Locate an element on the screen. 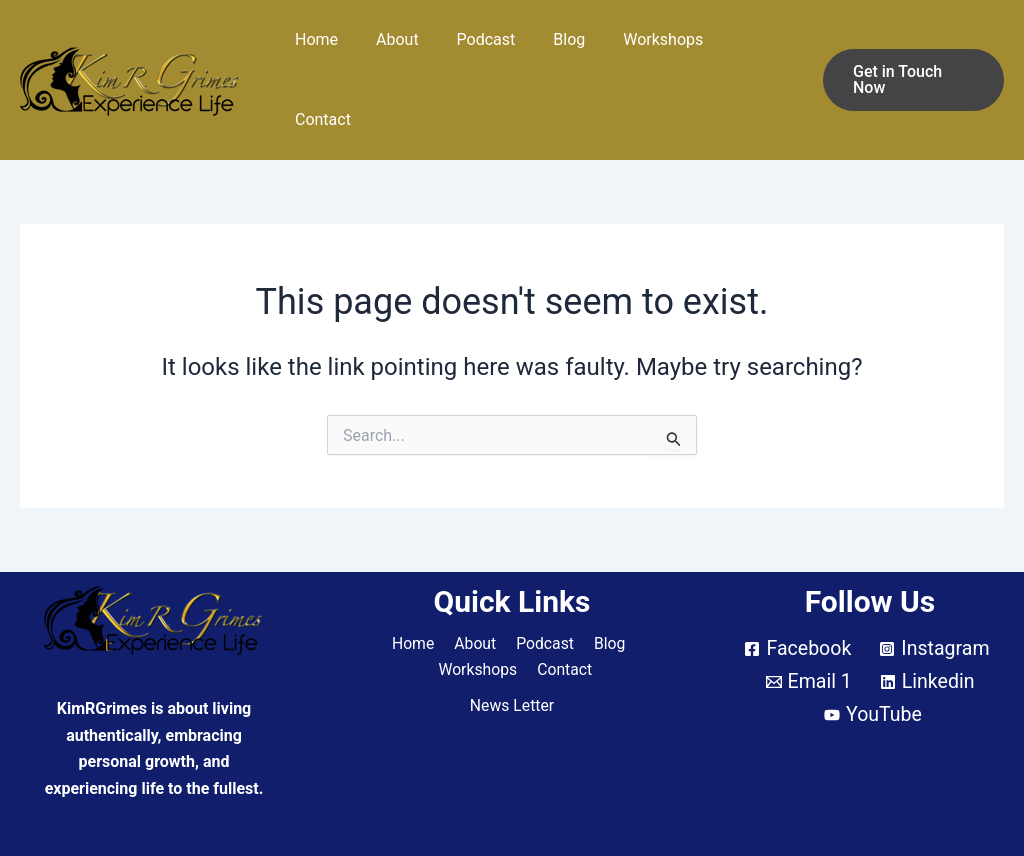 Image resolution: width=1024 pixels, height=856 pixels. [button] is located at coordinates (911, 53).